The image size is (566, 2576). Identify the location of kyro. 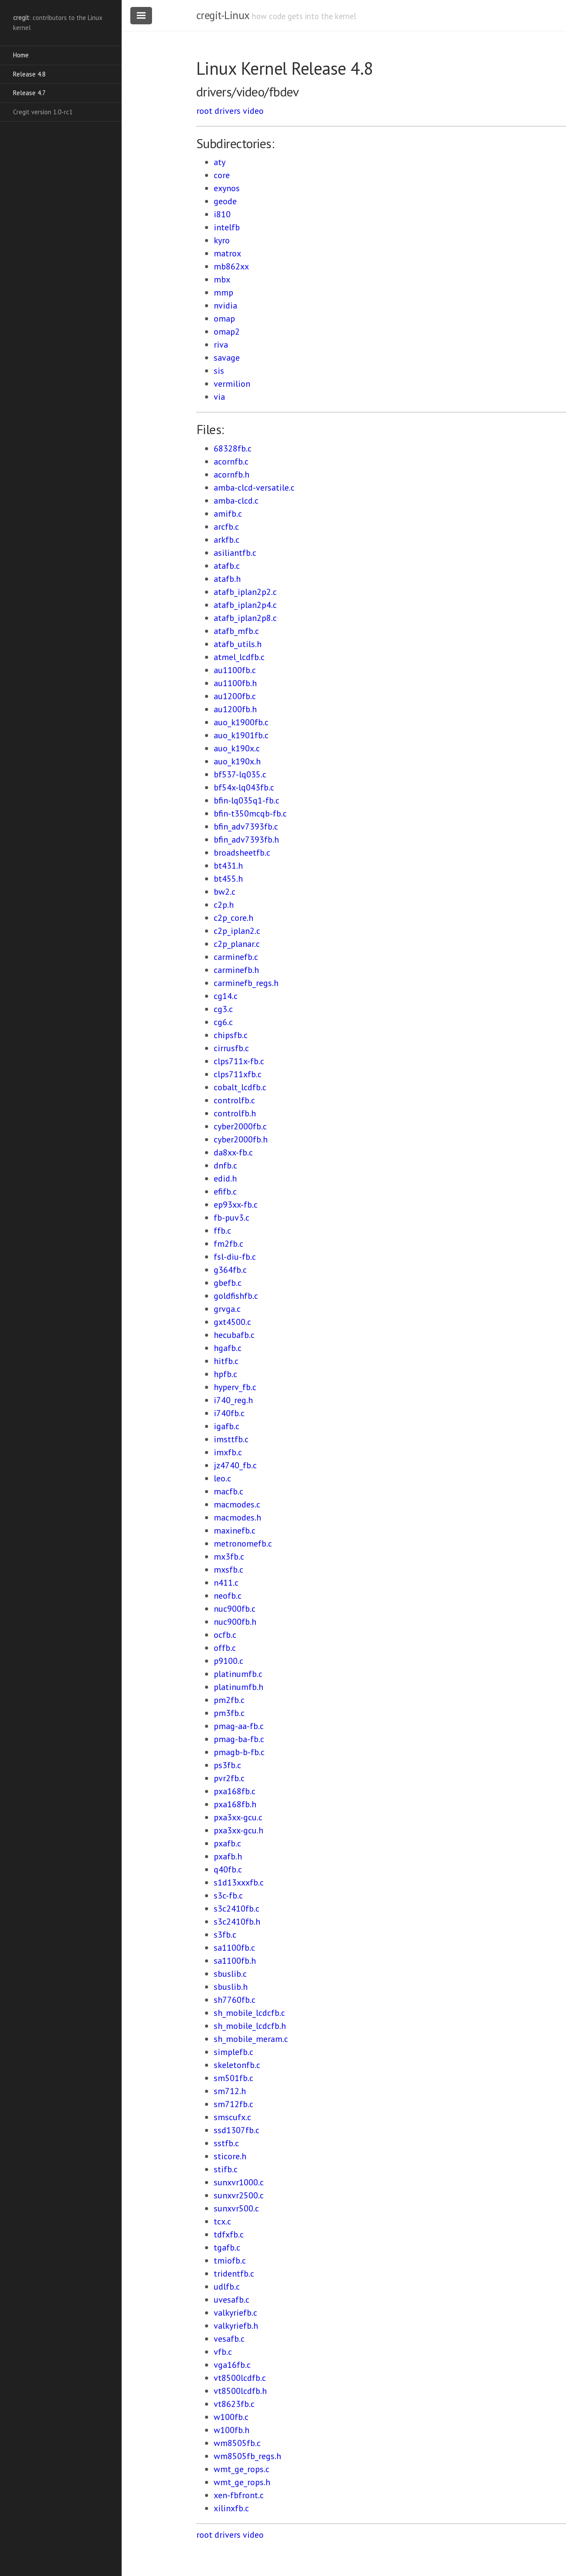
(222, 240).